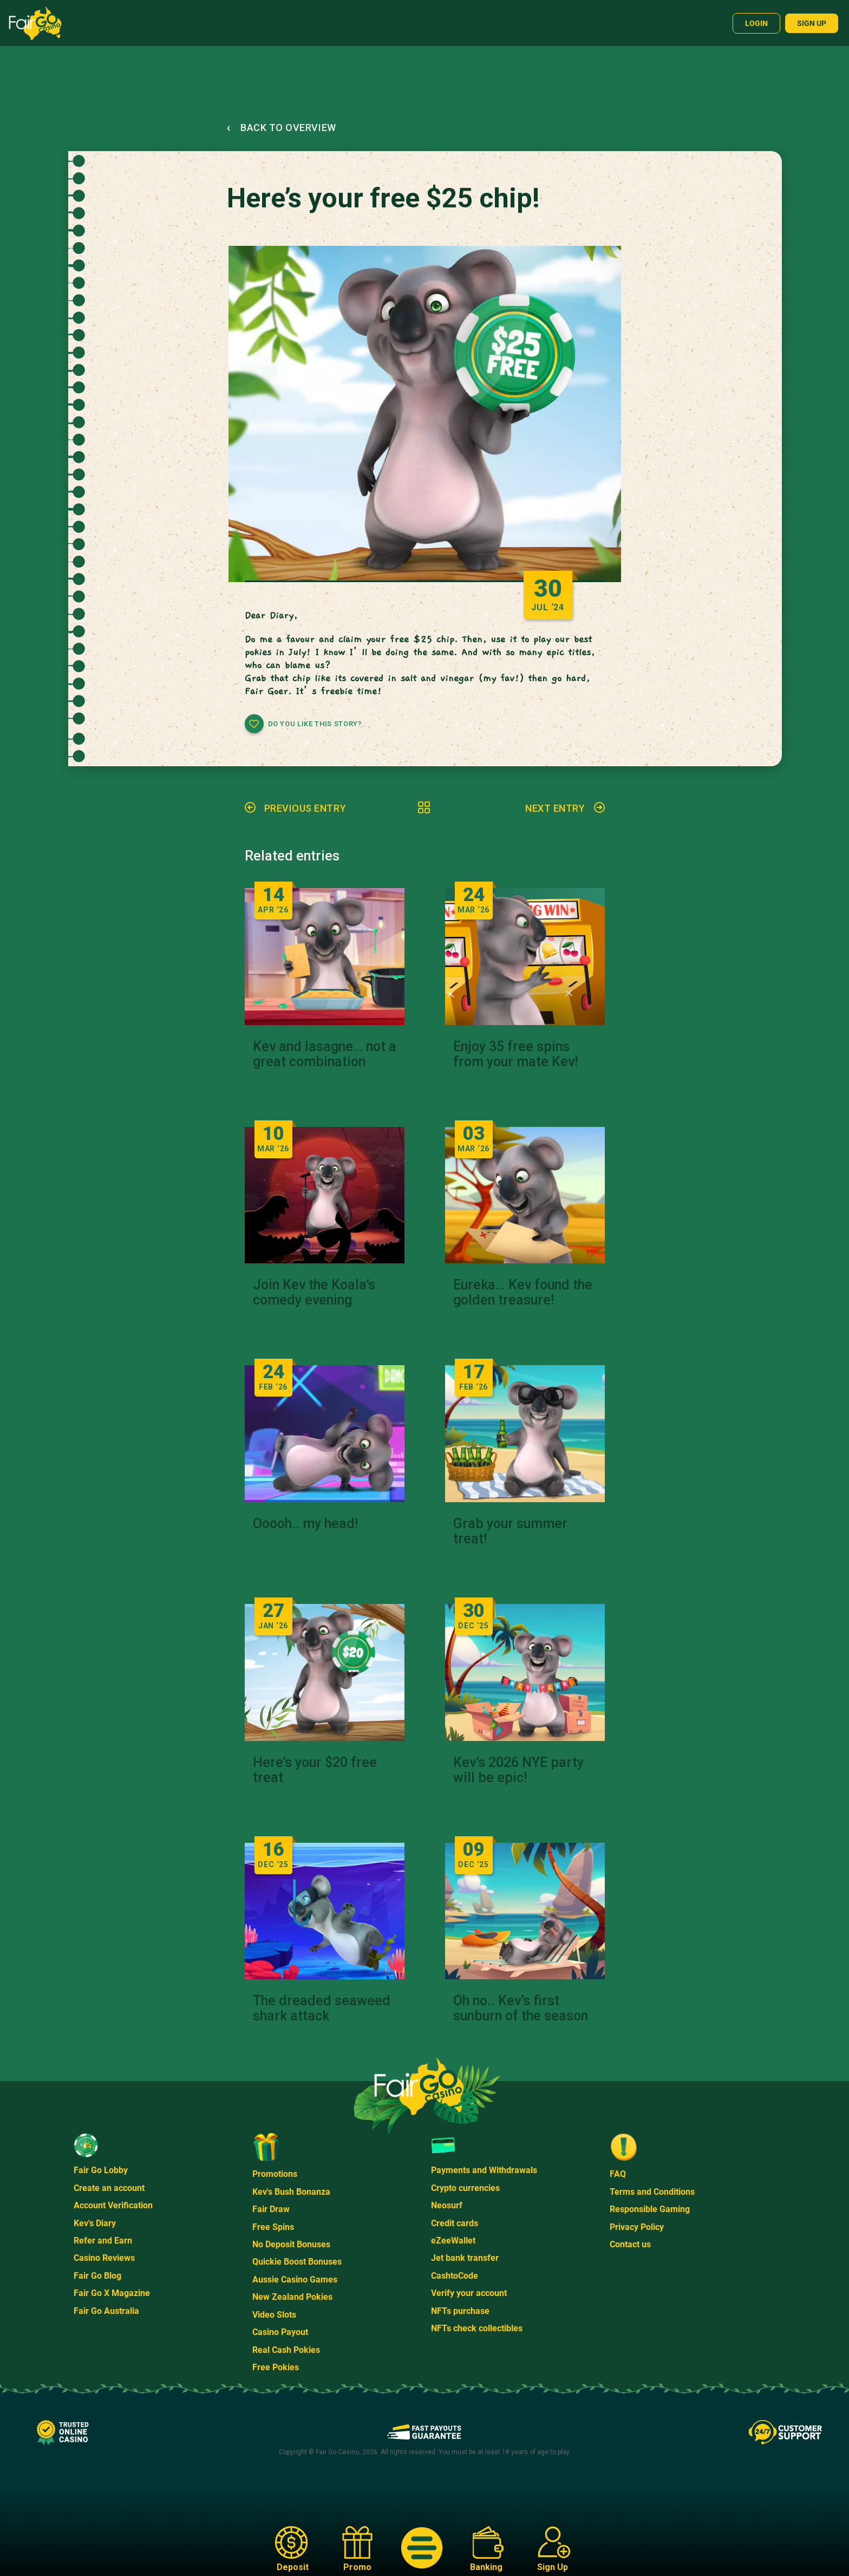 The height and width of the screenshot is (2576, 849). Describe the element at coordinates (520, 2008) in the screenshot. I see `Oh no.. Kev’s first sunburn of the season` at that location.